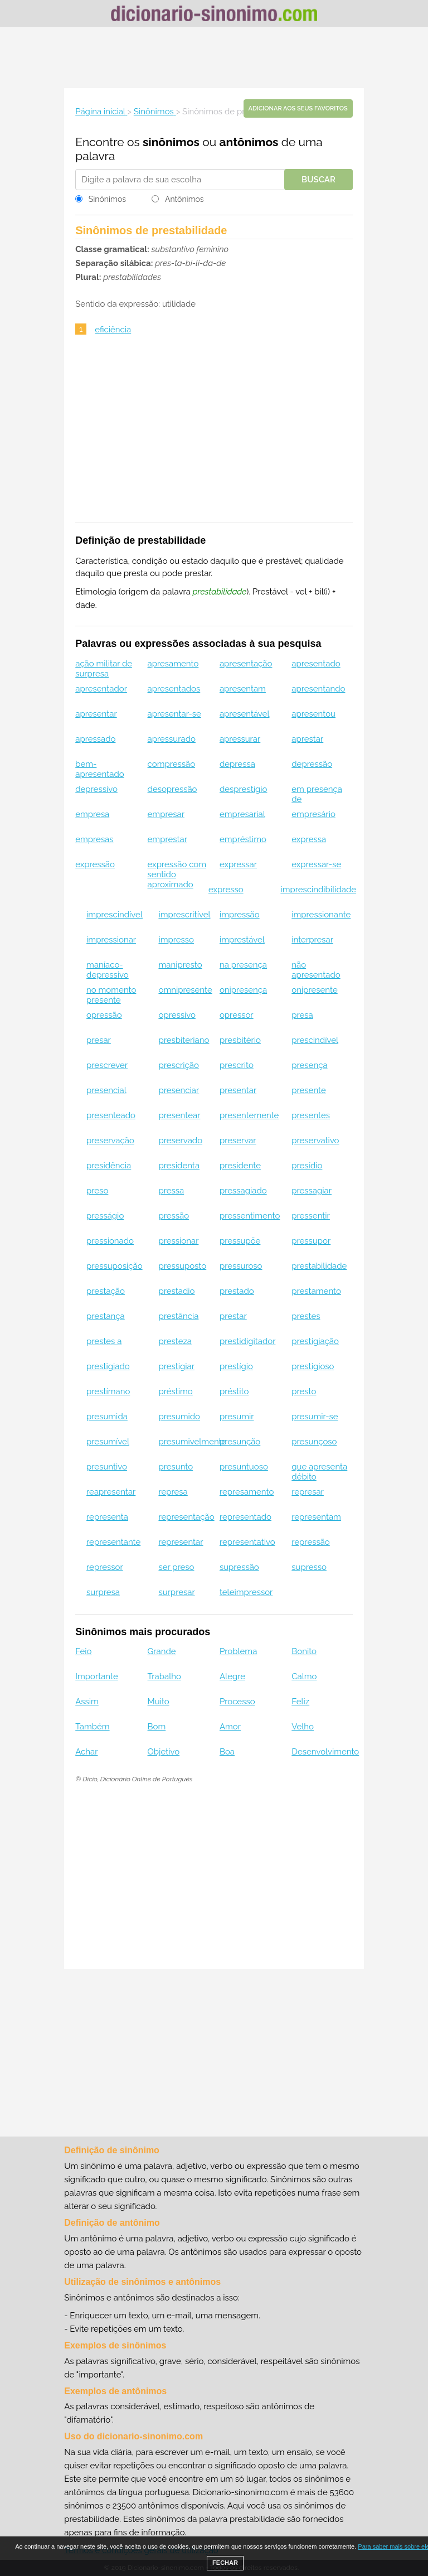 The height and width of the screenshot is (2576, 428). I want to click on represa, so click(172, 1492).